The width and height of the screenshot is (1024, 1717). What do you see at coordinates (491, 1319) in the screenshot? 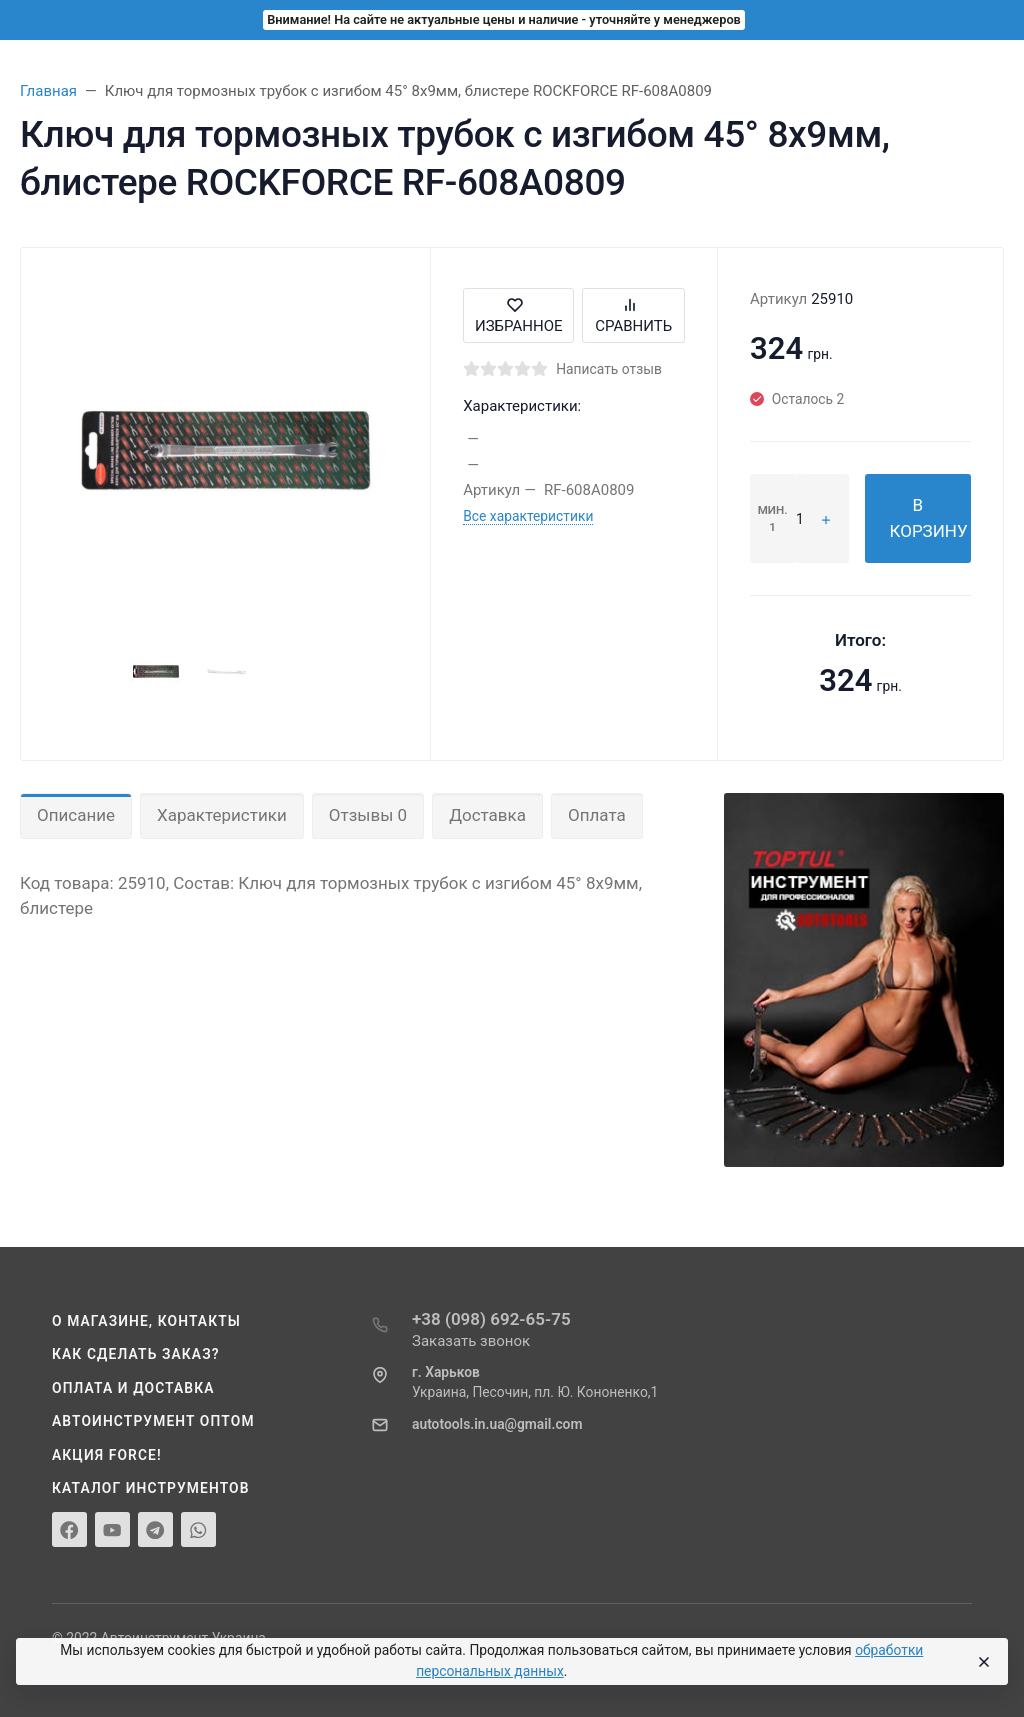
I see `+38 (098) 692-65-75` at bounding box center [491, 1319].